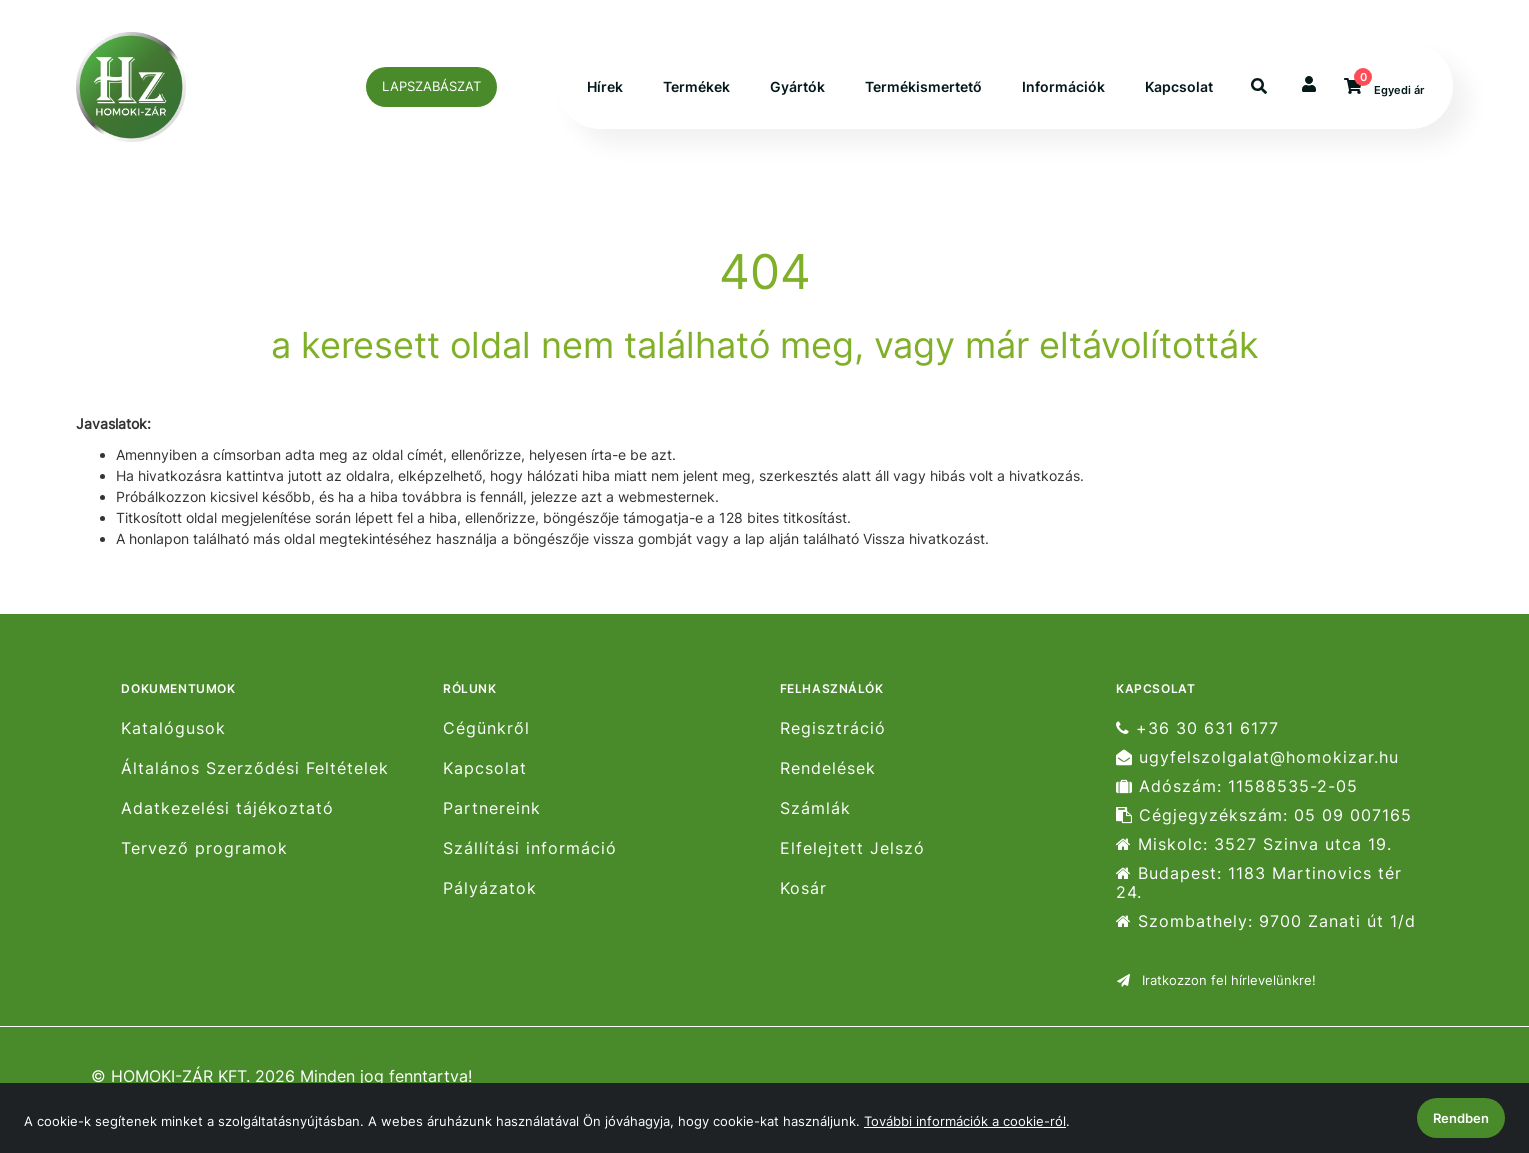 This screenshot has height=1153, width=1529. Describe the element at coordinates (204, 848) in the screenshot. I see `Tervező programok` at that location.